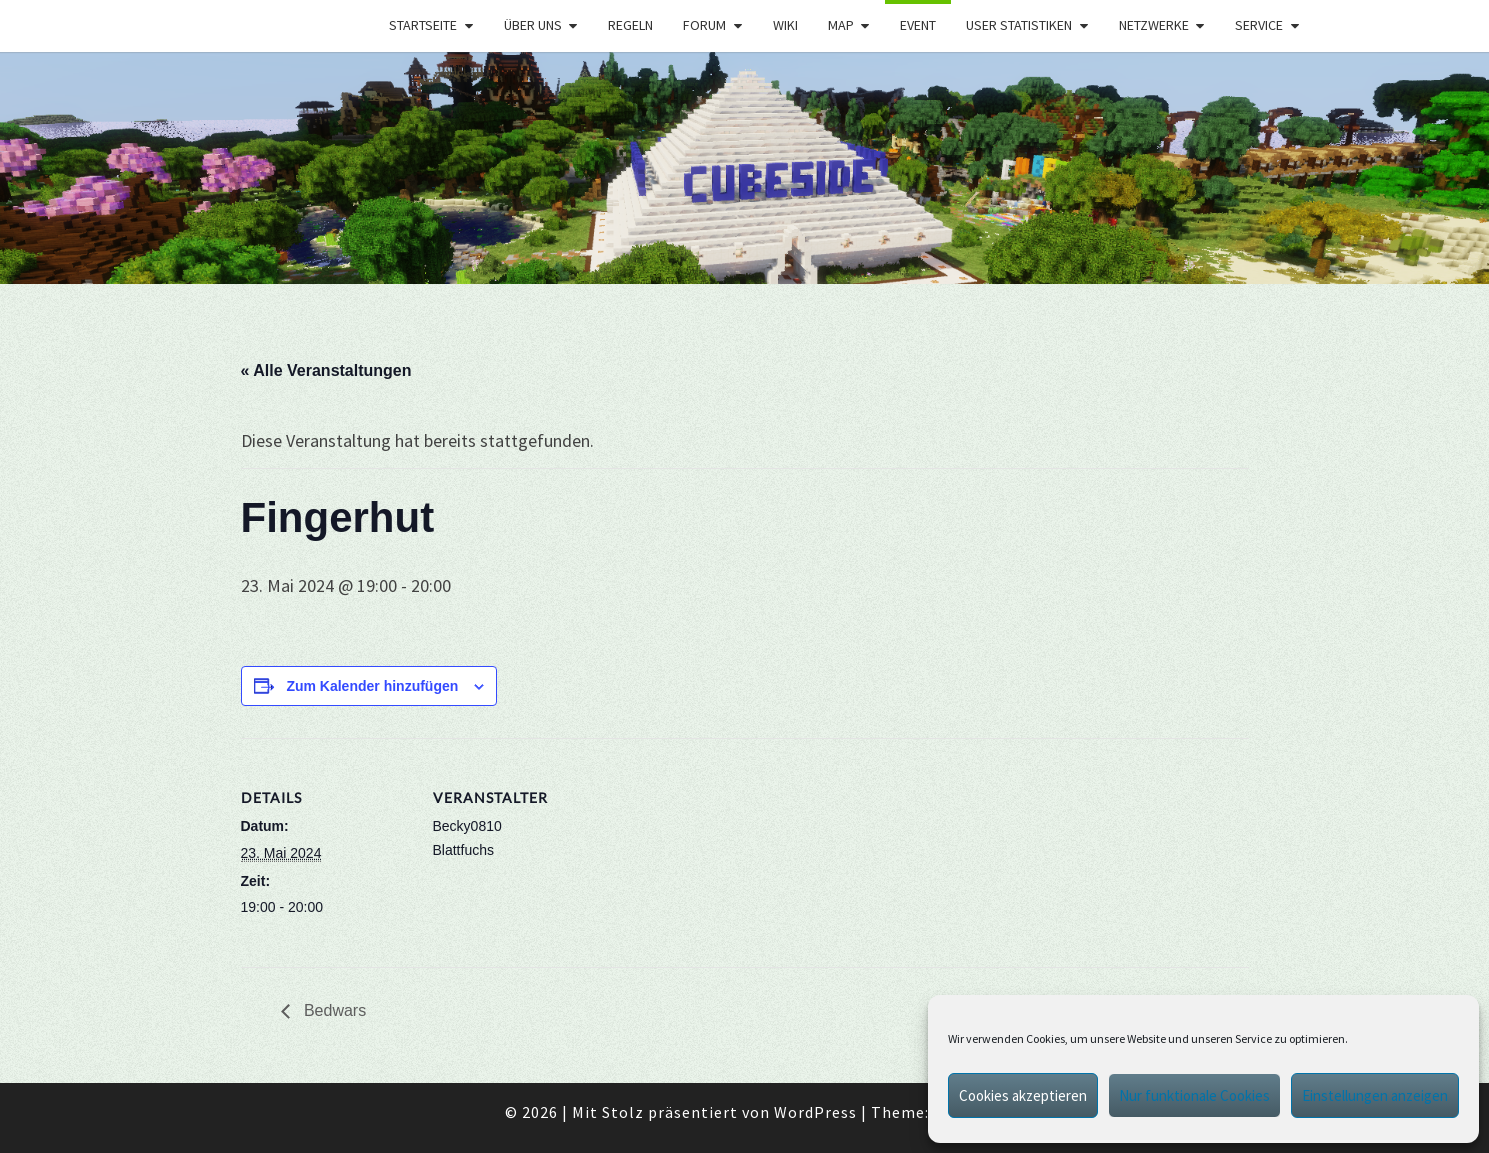  What do you see at coordinates (630, 25) in the screenshot?
I see `Regeln` at bounding box center [630, 25].